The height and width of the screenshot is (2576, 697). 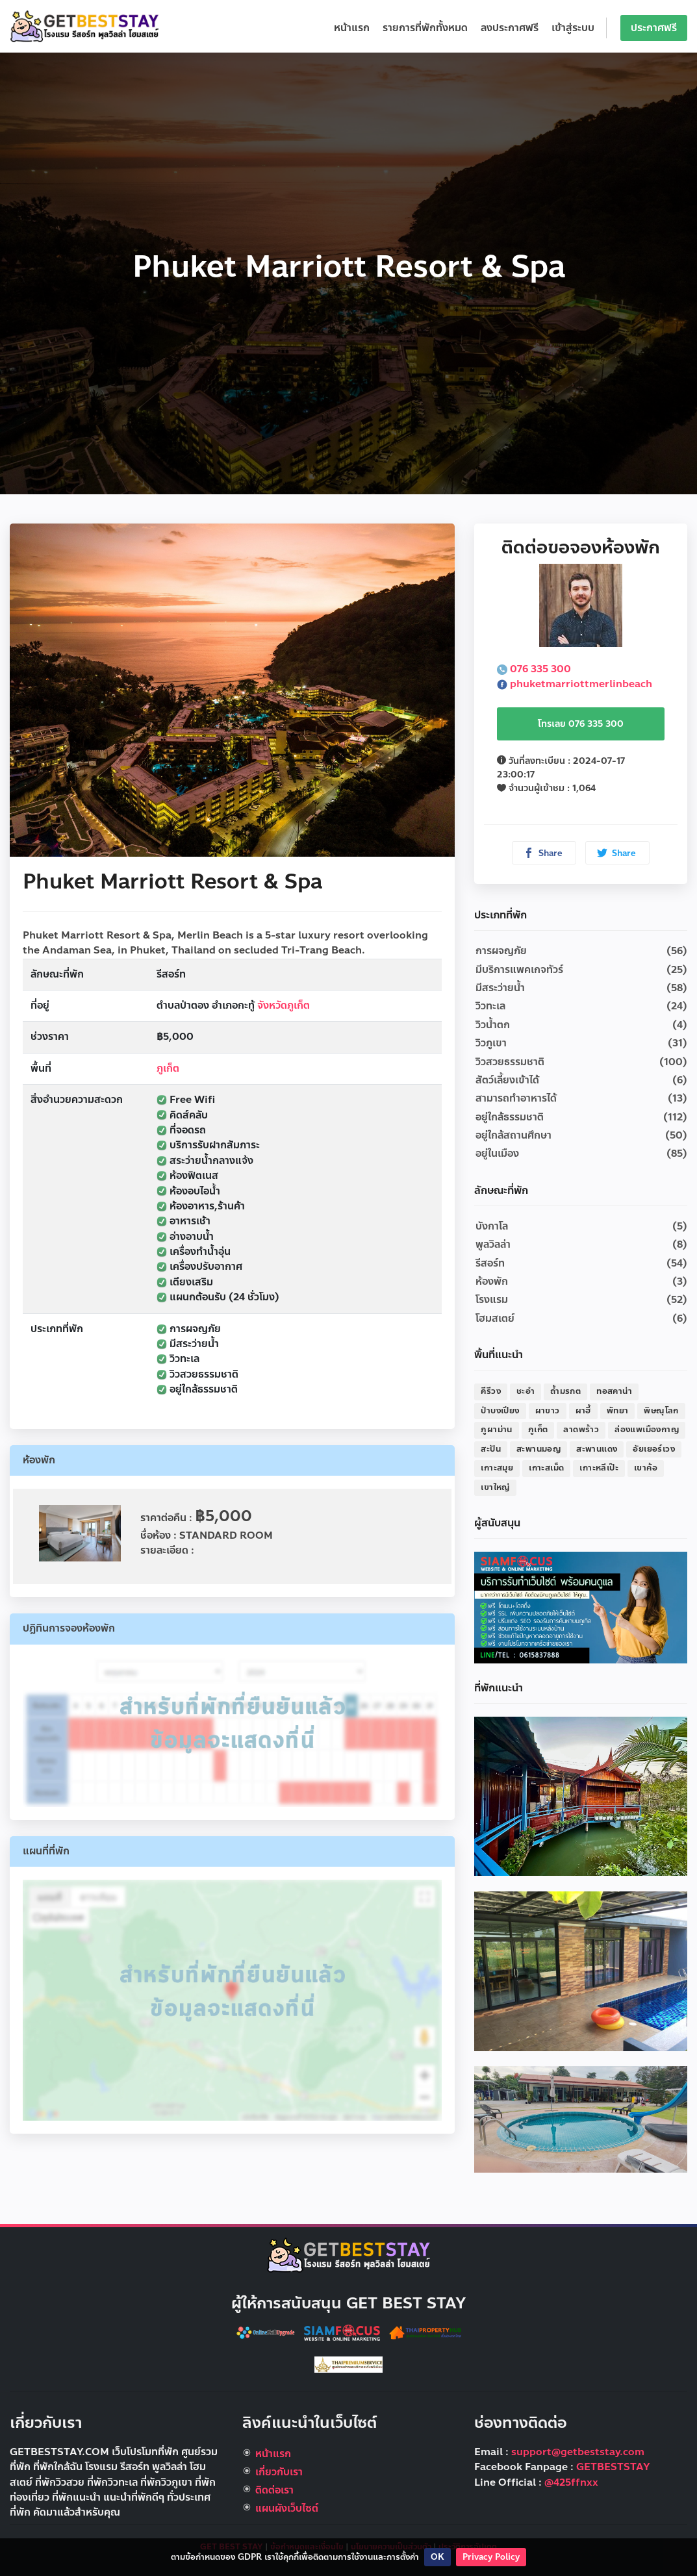 I want to click on วิวภูเขา, so click(x=491, y=1043).